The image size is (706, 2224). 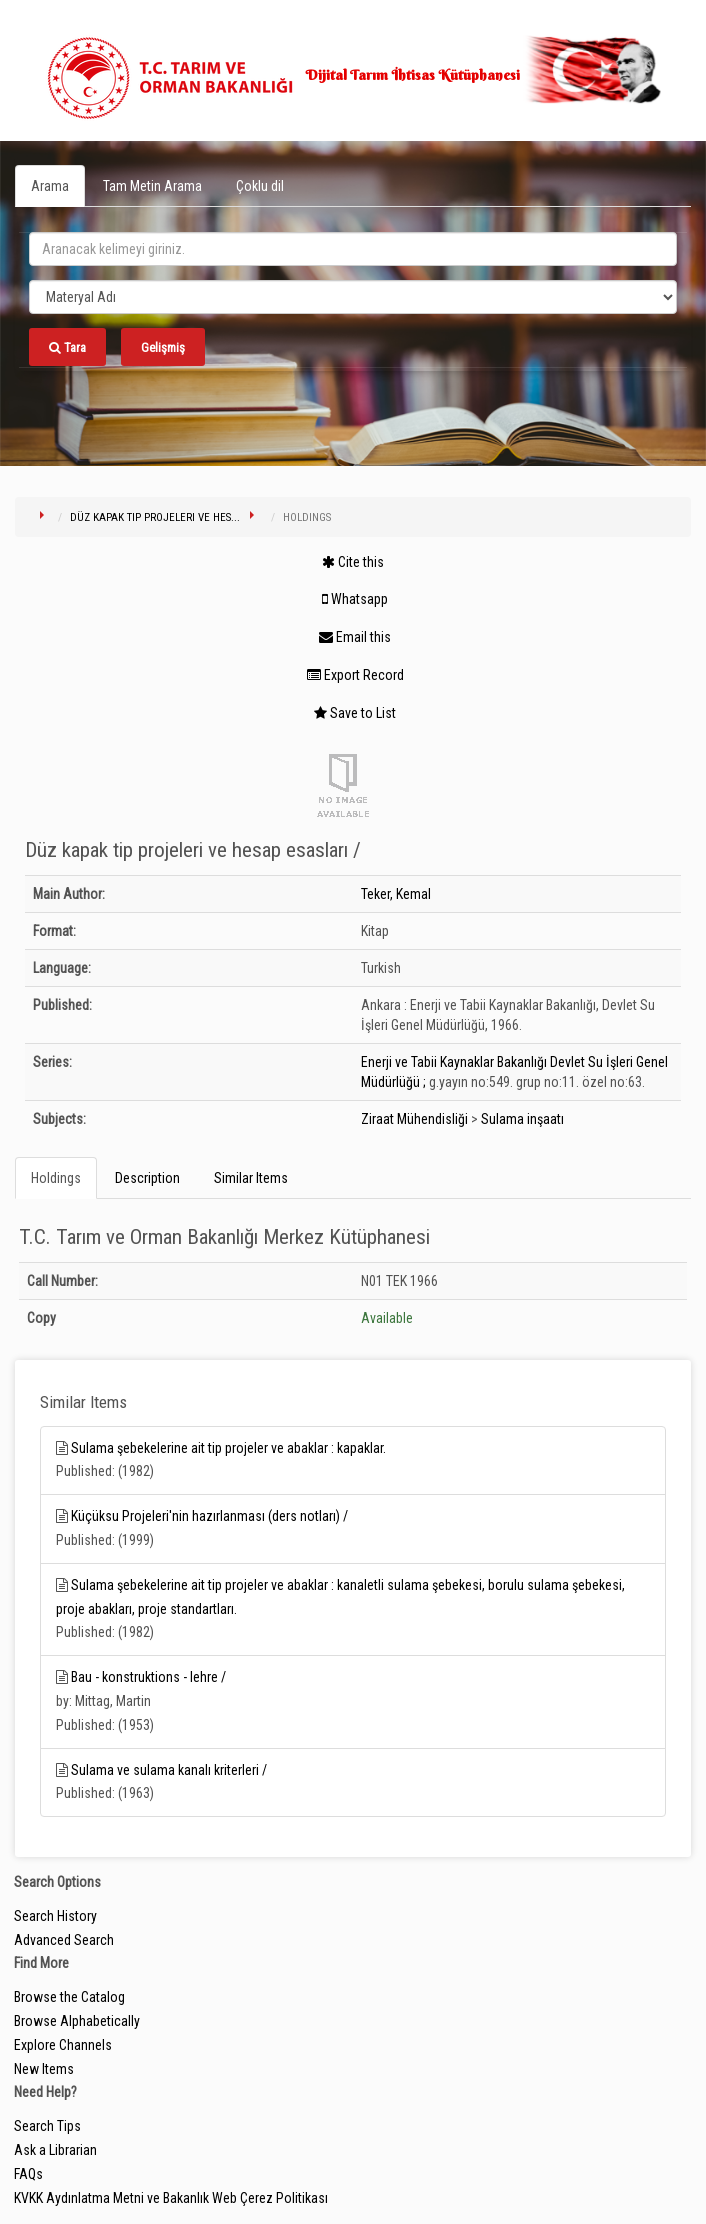 What do you see at coordinates (77, 2021) in the screenshot?
I see `Browse Alphabetically` at bounding box center [77, 2021].